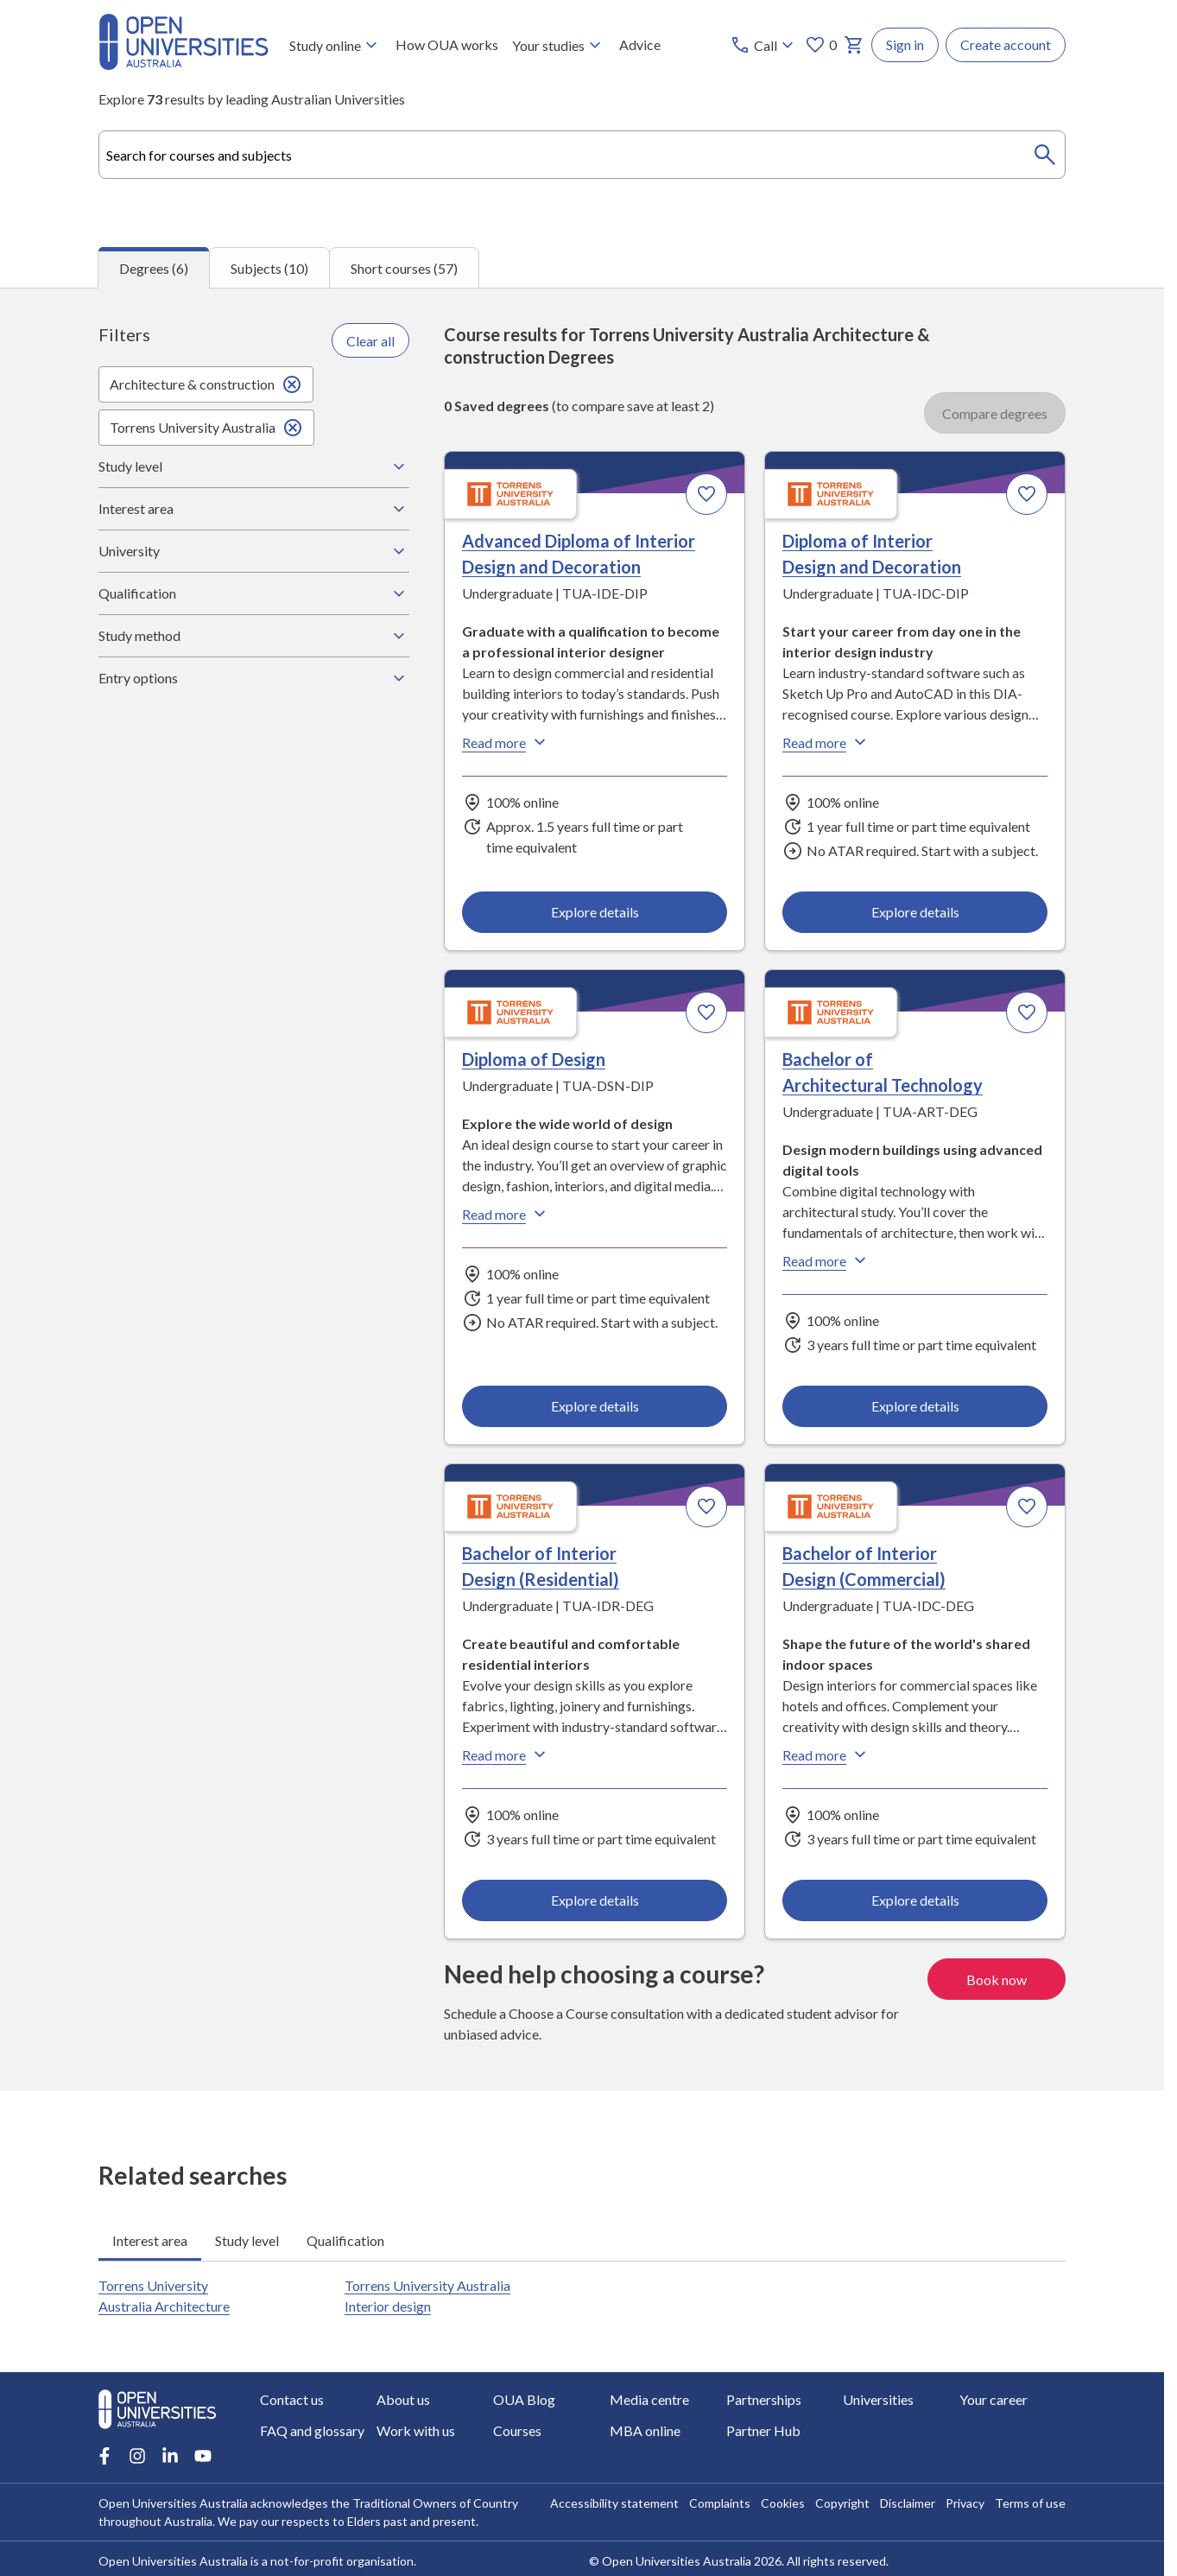  I want to click on Explore details [Explore details about Diploma of Interior Design and Decoration, Torrens University Australia], so click(914, 912).